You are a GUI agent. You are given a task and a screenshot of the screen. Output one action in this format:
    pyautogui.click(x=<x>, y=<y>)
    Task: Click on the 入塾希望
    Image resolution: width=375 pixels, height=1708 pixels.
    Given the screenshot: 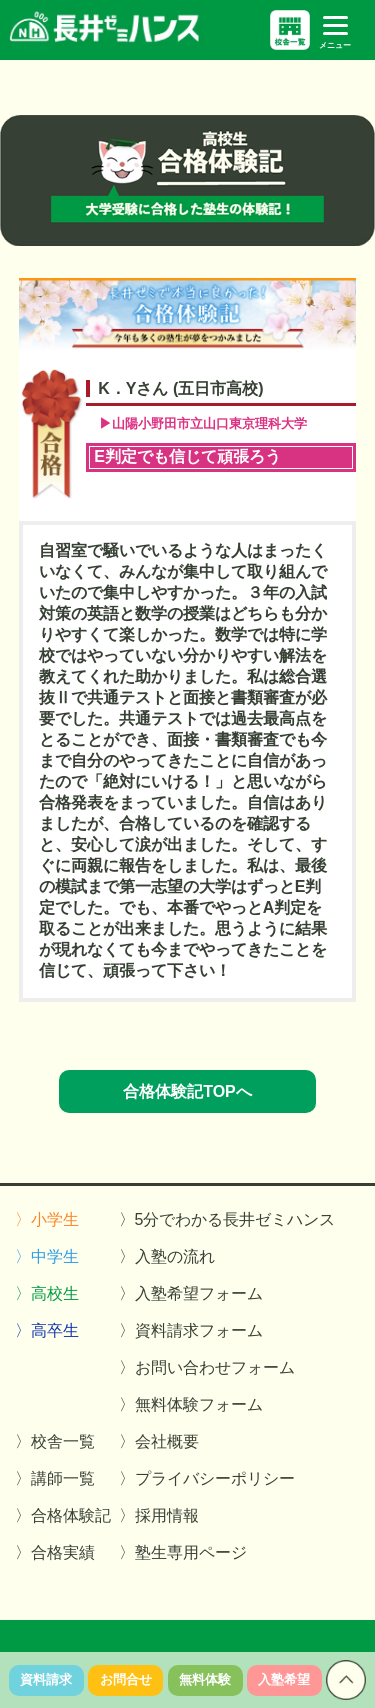 What is the action you would take?
    pyautogui.click(x=284, y=1679)
    